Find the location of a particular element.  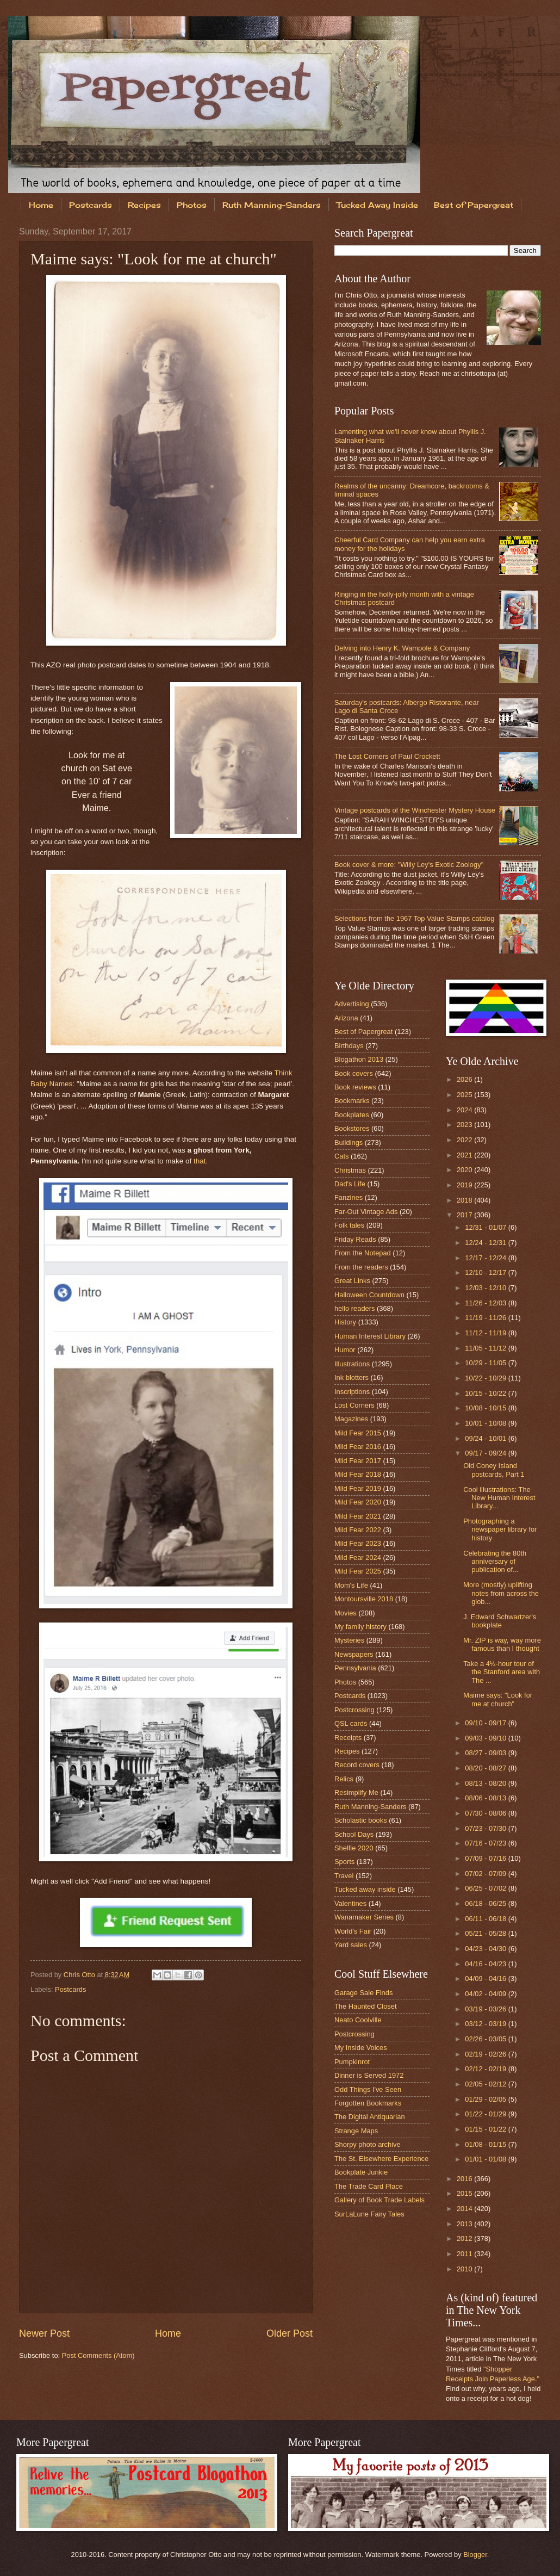

Cool illustrations: The New Human Interest Library... is located at coordinates (499, 1497).